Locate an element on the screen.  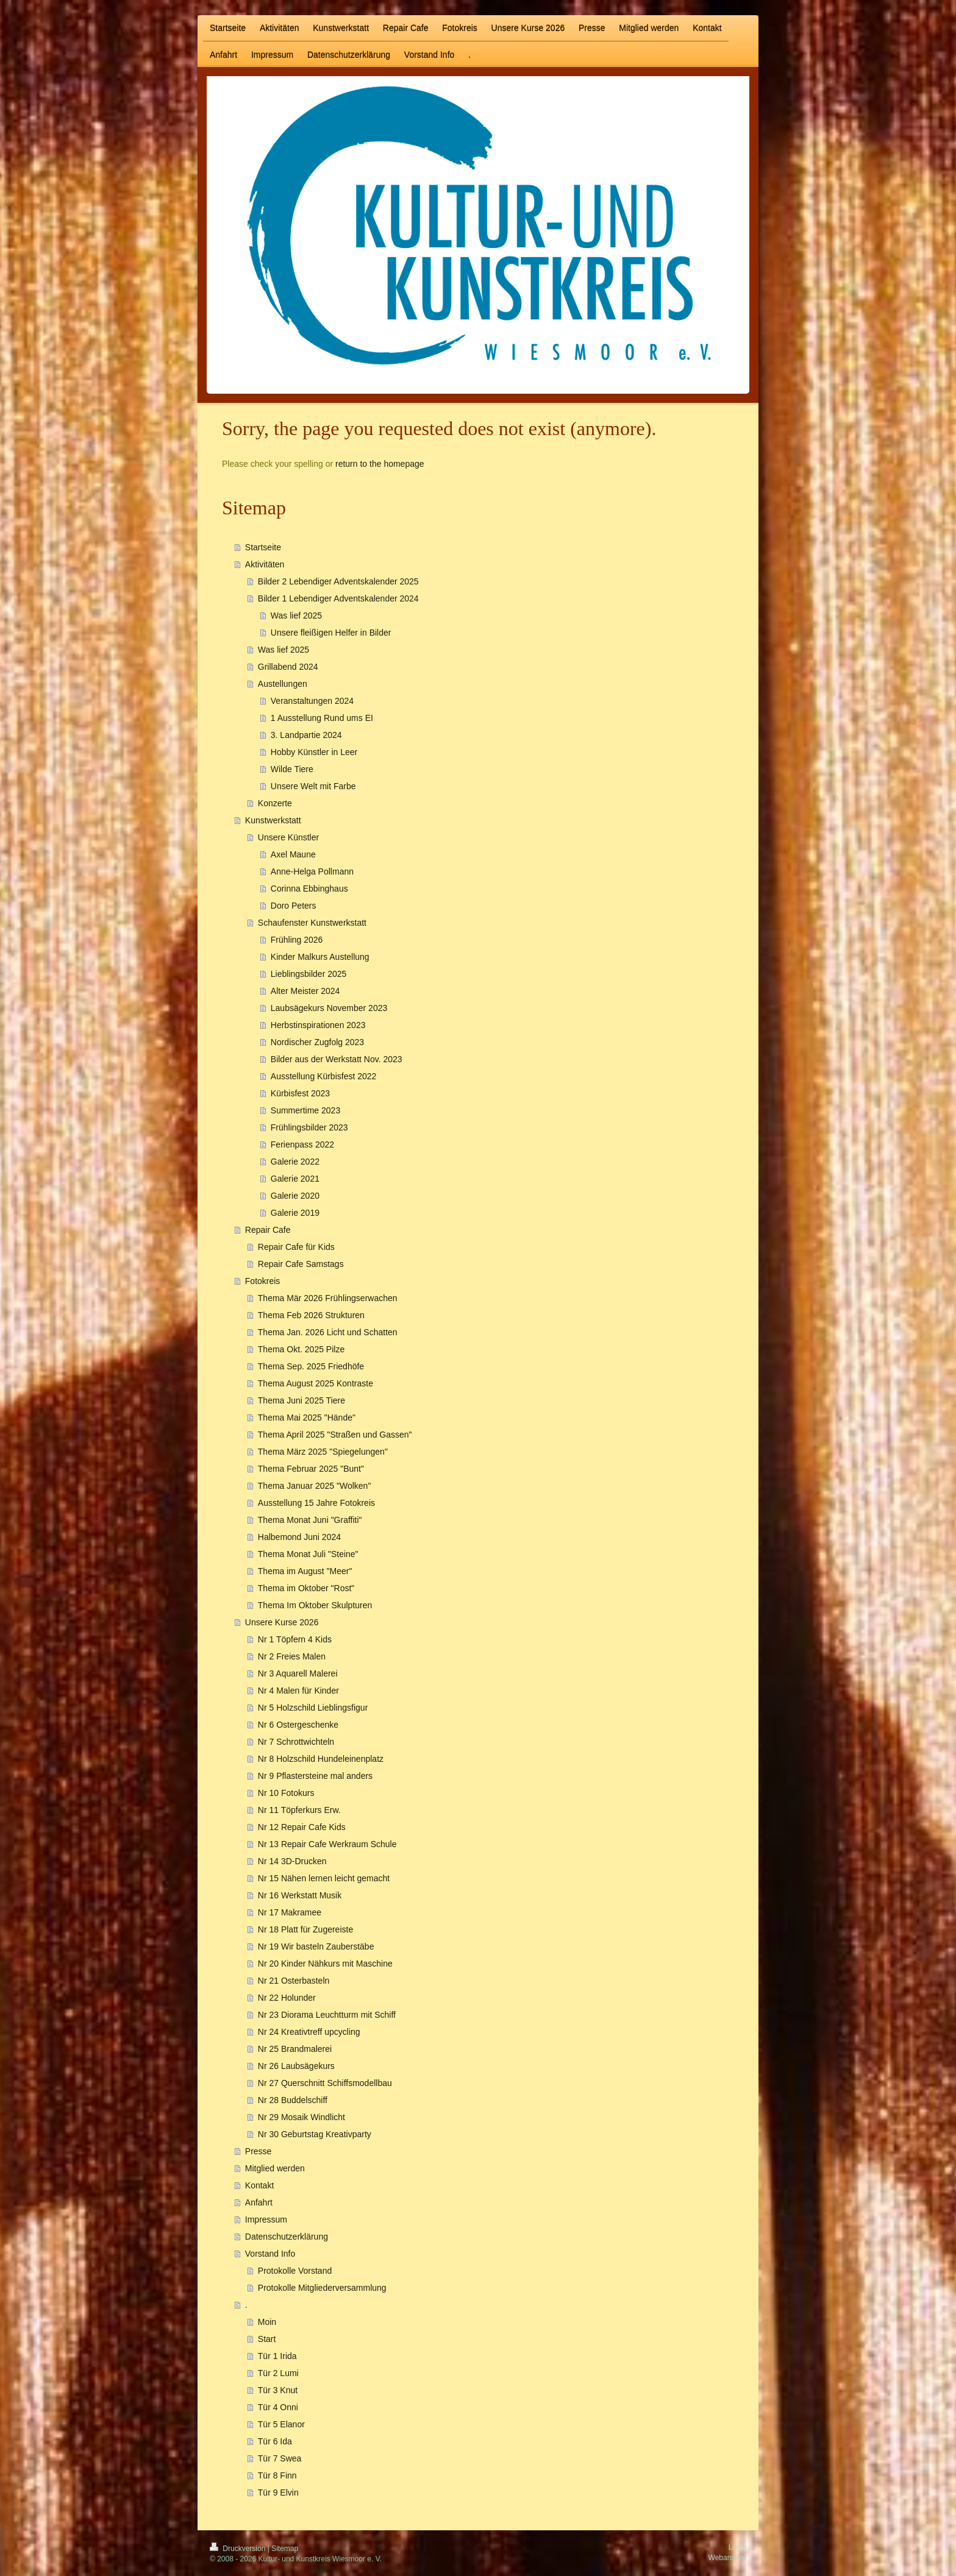
Tür 4 Onni is located at coordinates (278, 2407).